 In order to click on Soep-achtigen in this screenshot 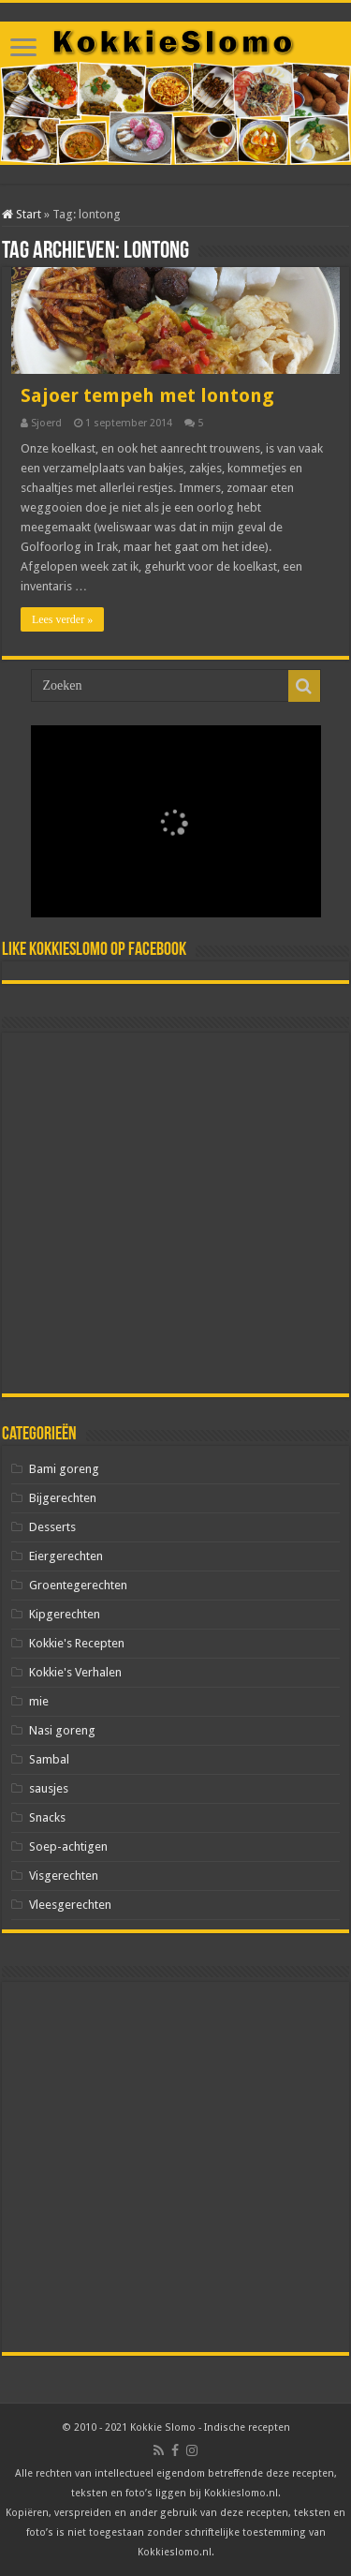, I will do `click(68, 1846)`.